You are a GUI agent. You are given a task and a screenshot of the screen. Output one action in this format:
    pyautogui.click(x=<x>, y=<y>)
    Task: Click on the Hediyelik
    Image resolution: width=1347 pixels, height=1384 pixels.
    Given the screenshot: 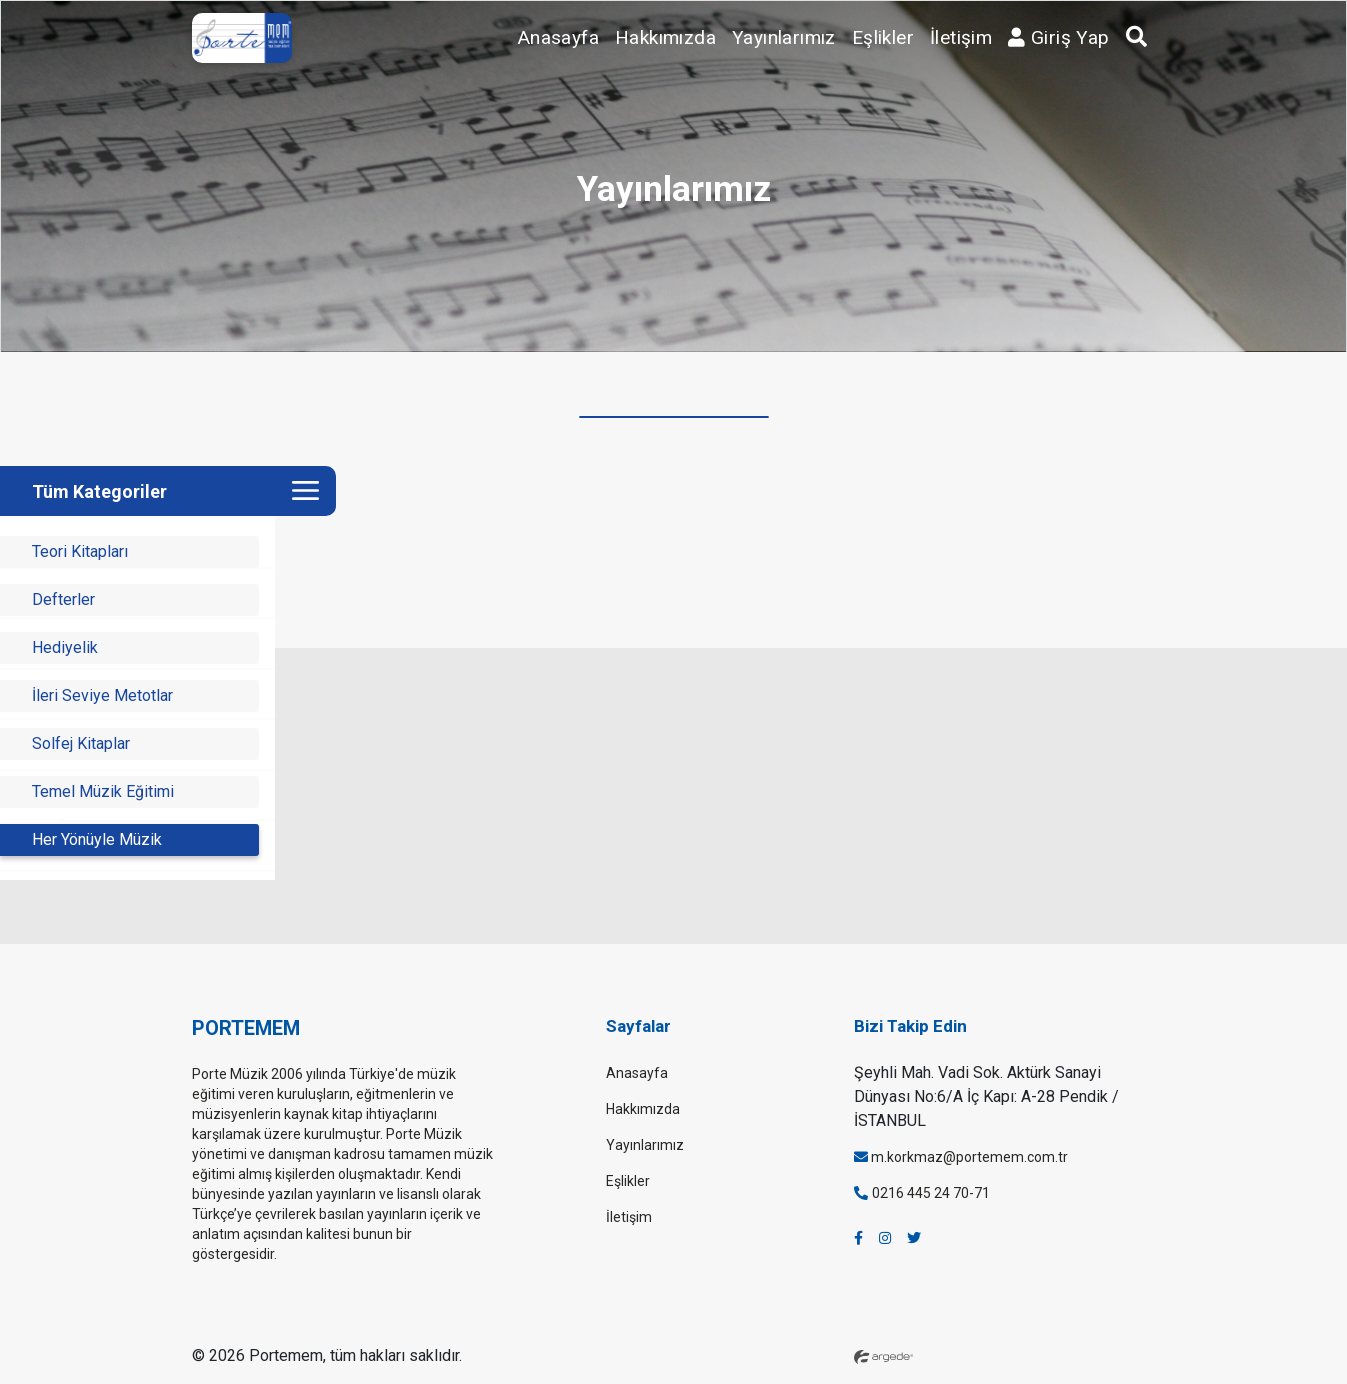 What is the action you would take?
    pyautogui.click(x=65, y=647)
    